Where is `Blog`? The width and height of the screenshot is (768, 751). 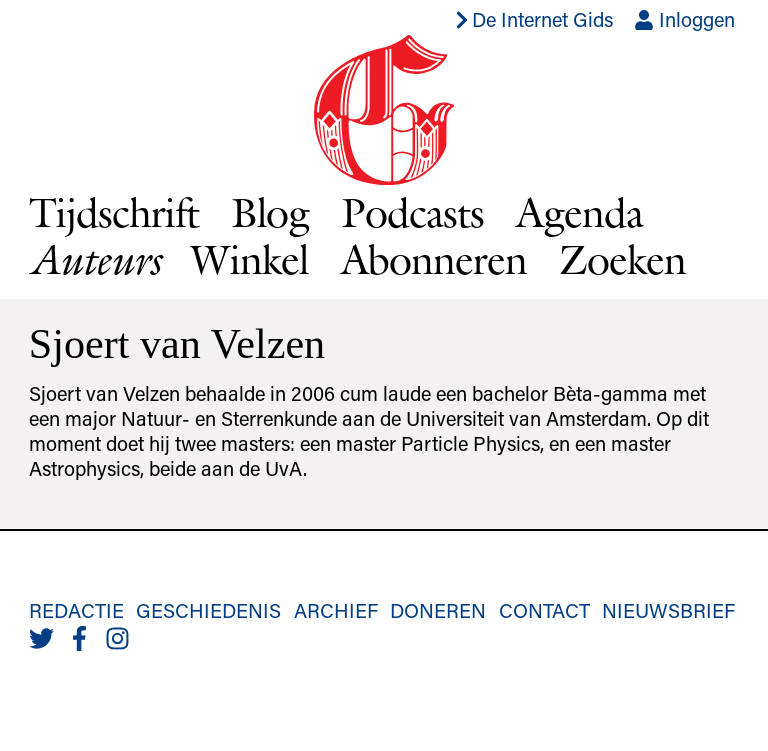 Blog is located at coordinates (270, 212).